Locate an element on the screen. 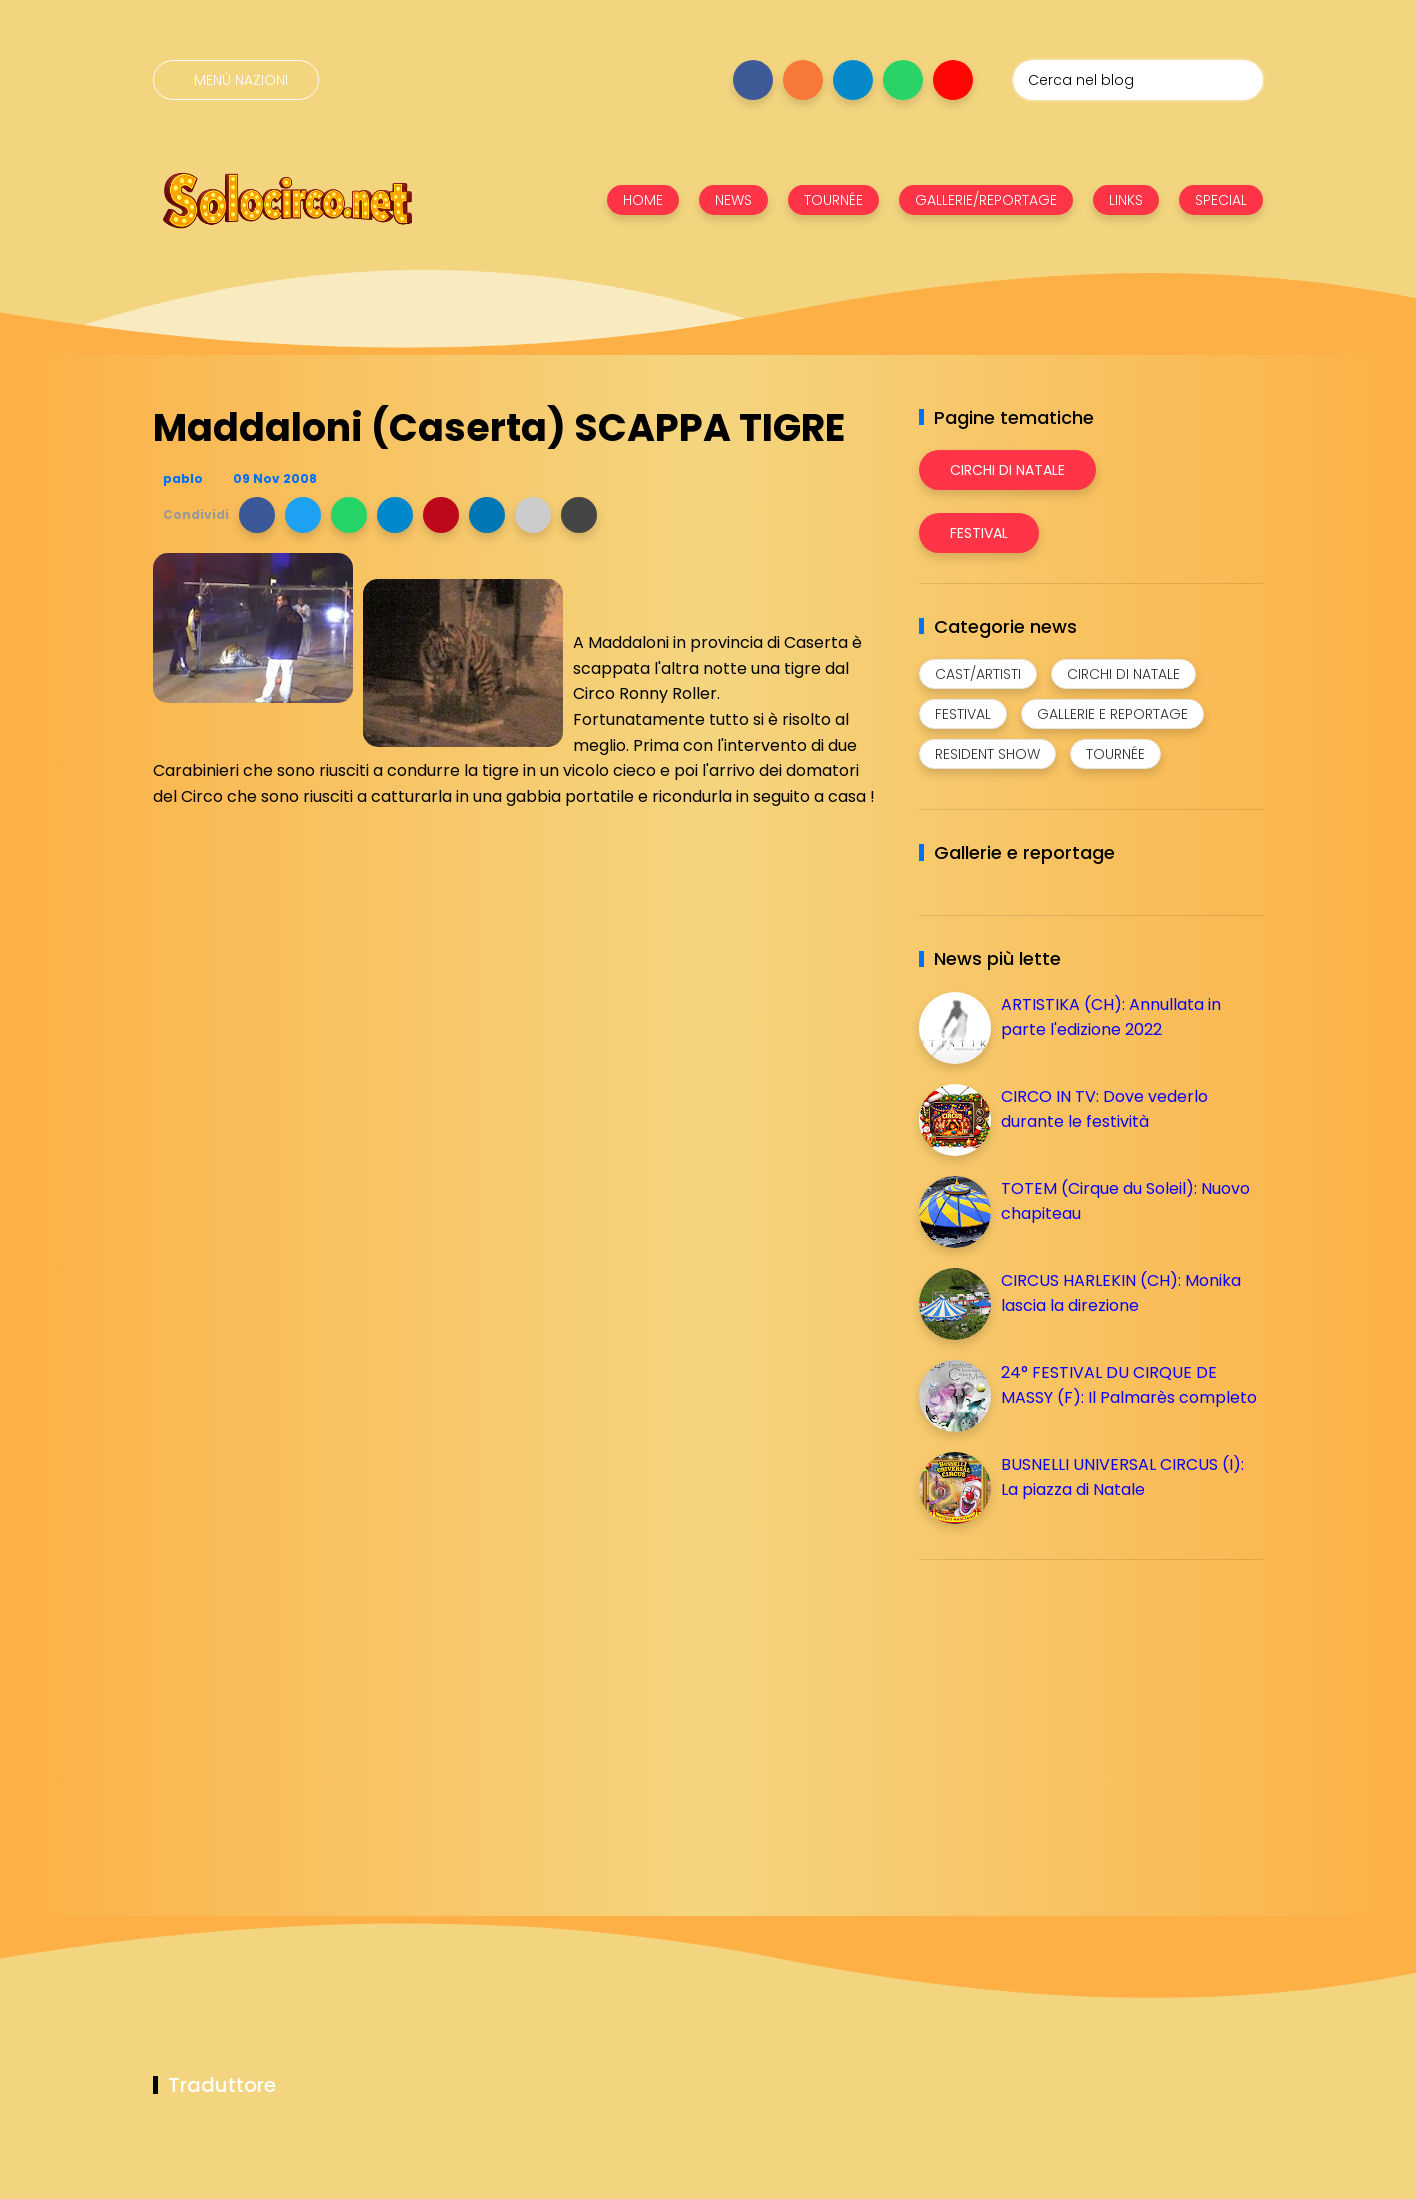  GALLERIE/REPORTAGE is located at coordinates (986, 200).